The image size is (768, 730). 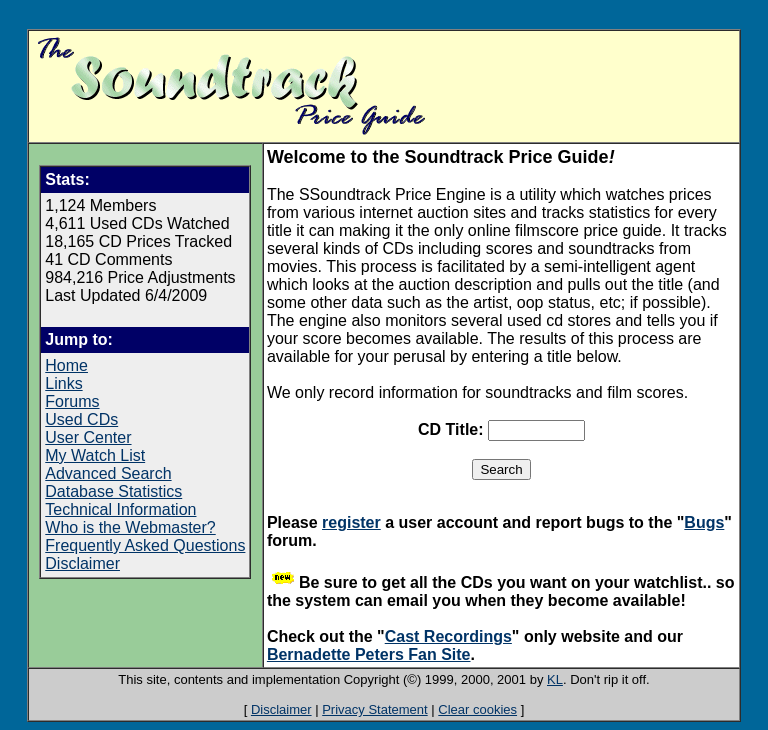 What do you see at coordinates (72, 401) in the screenshot?
I see `Forums` at bounding box center [72, 401].